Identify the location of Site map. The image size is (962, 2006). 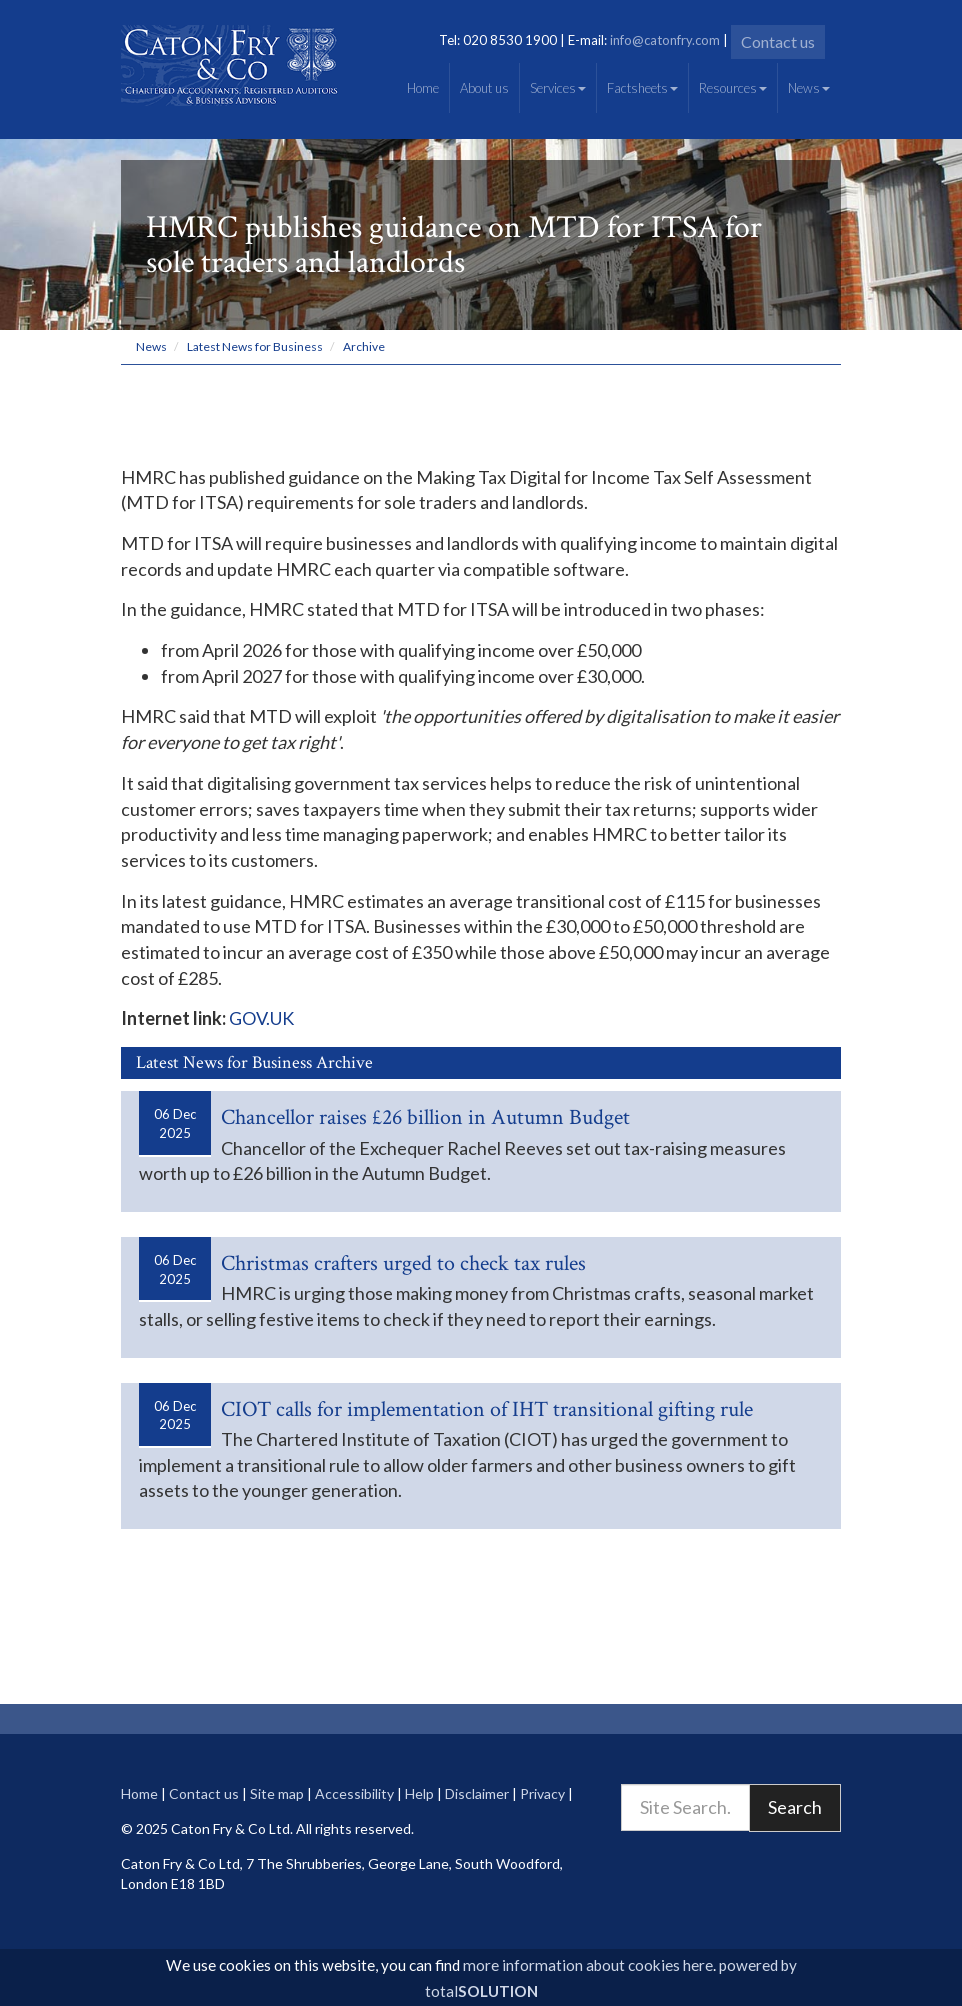
(277, 1793).